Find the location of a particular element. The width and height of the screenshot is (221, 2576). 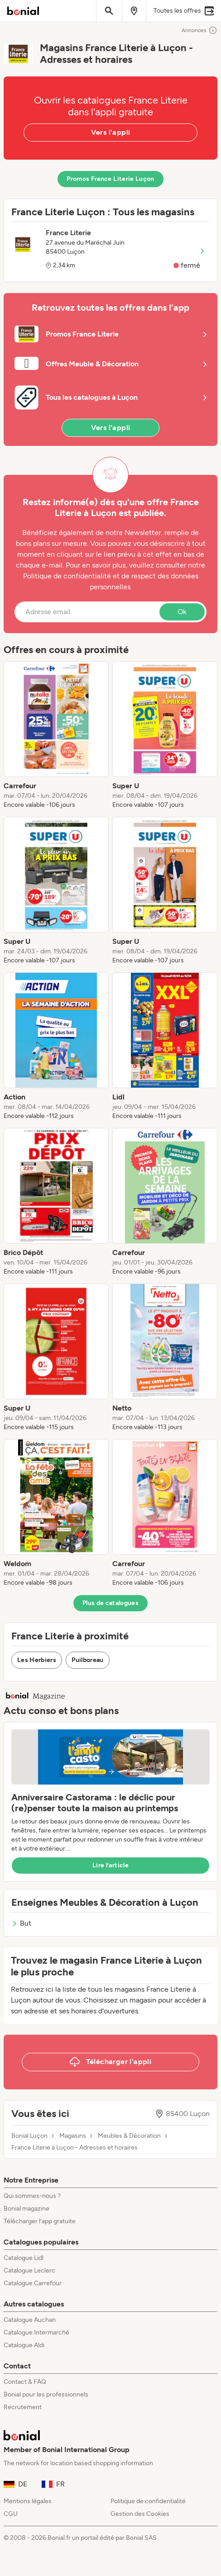

Bonial magazine is located at coordinates (26, 2208).